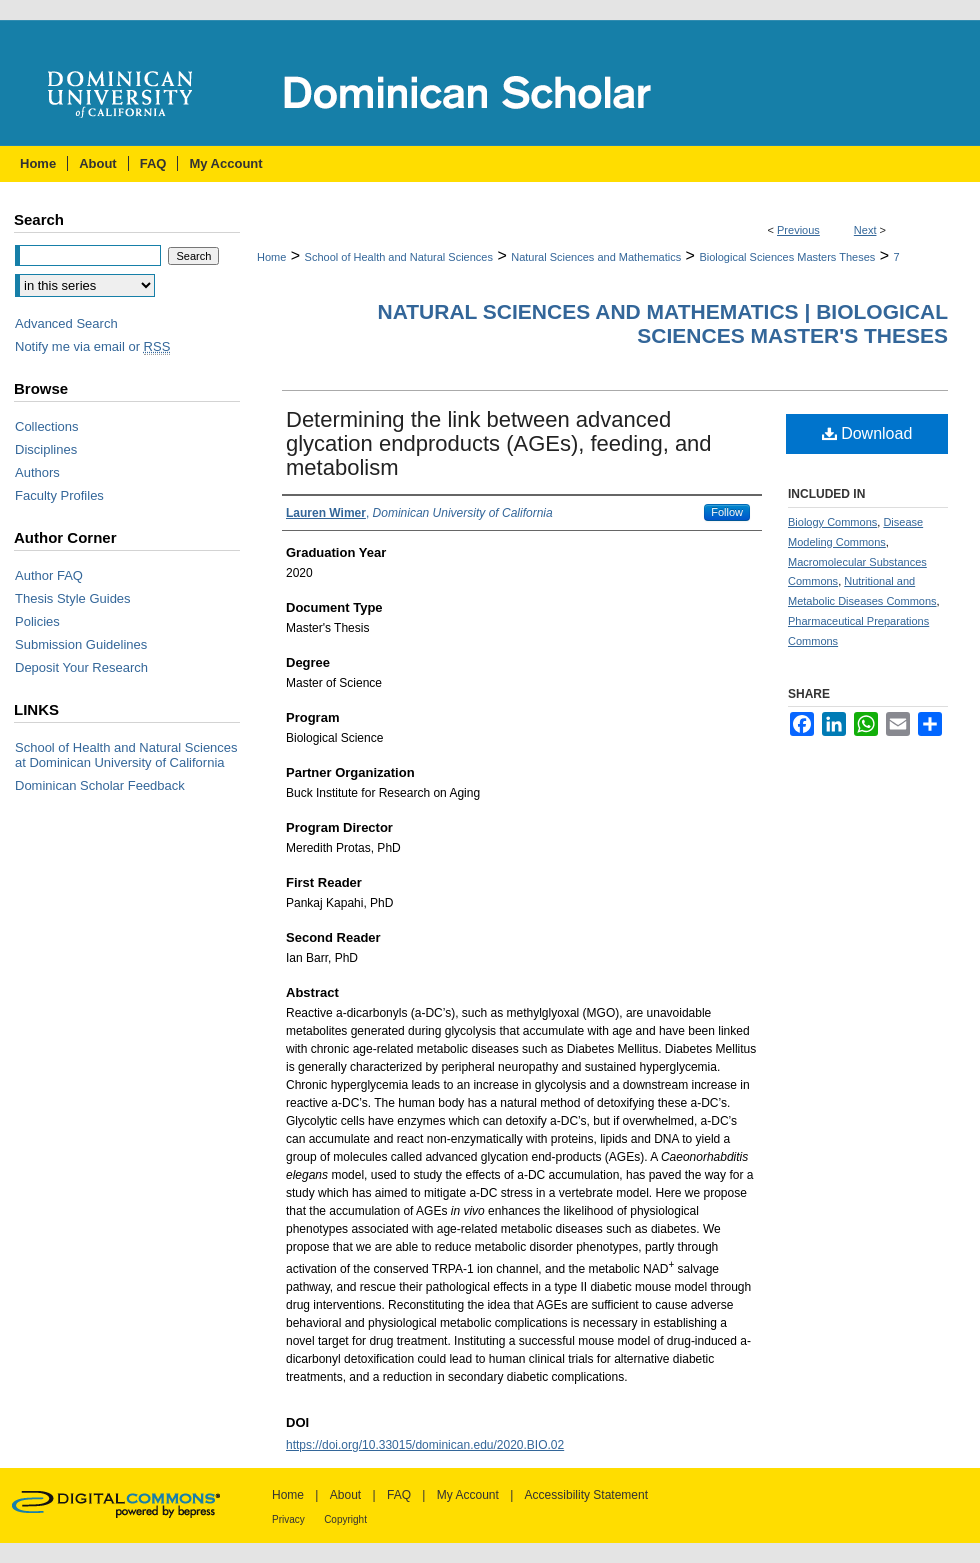 The width and height of the screenshot is (980, 1563). Describe the element at coordinates (59, 495) in the screenshot. I see `Faculty Profiles` at that location.